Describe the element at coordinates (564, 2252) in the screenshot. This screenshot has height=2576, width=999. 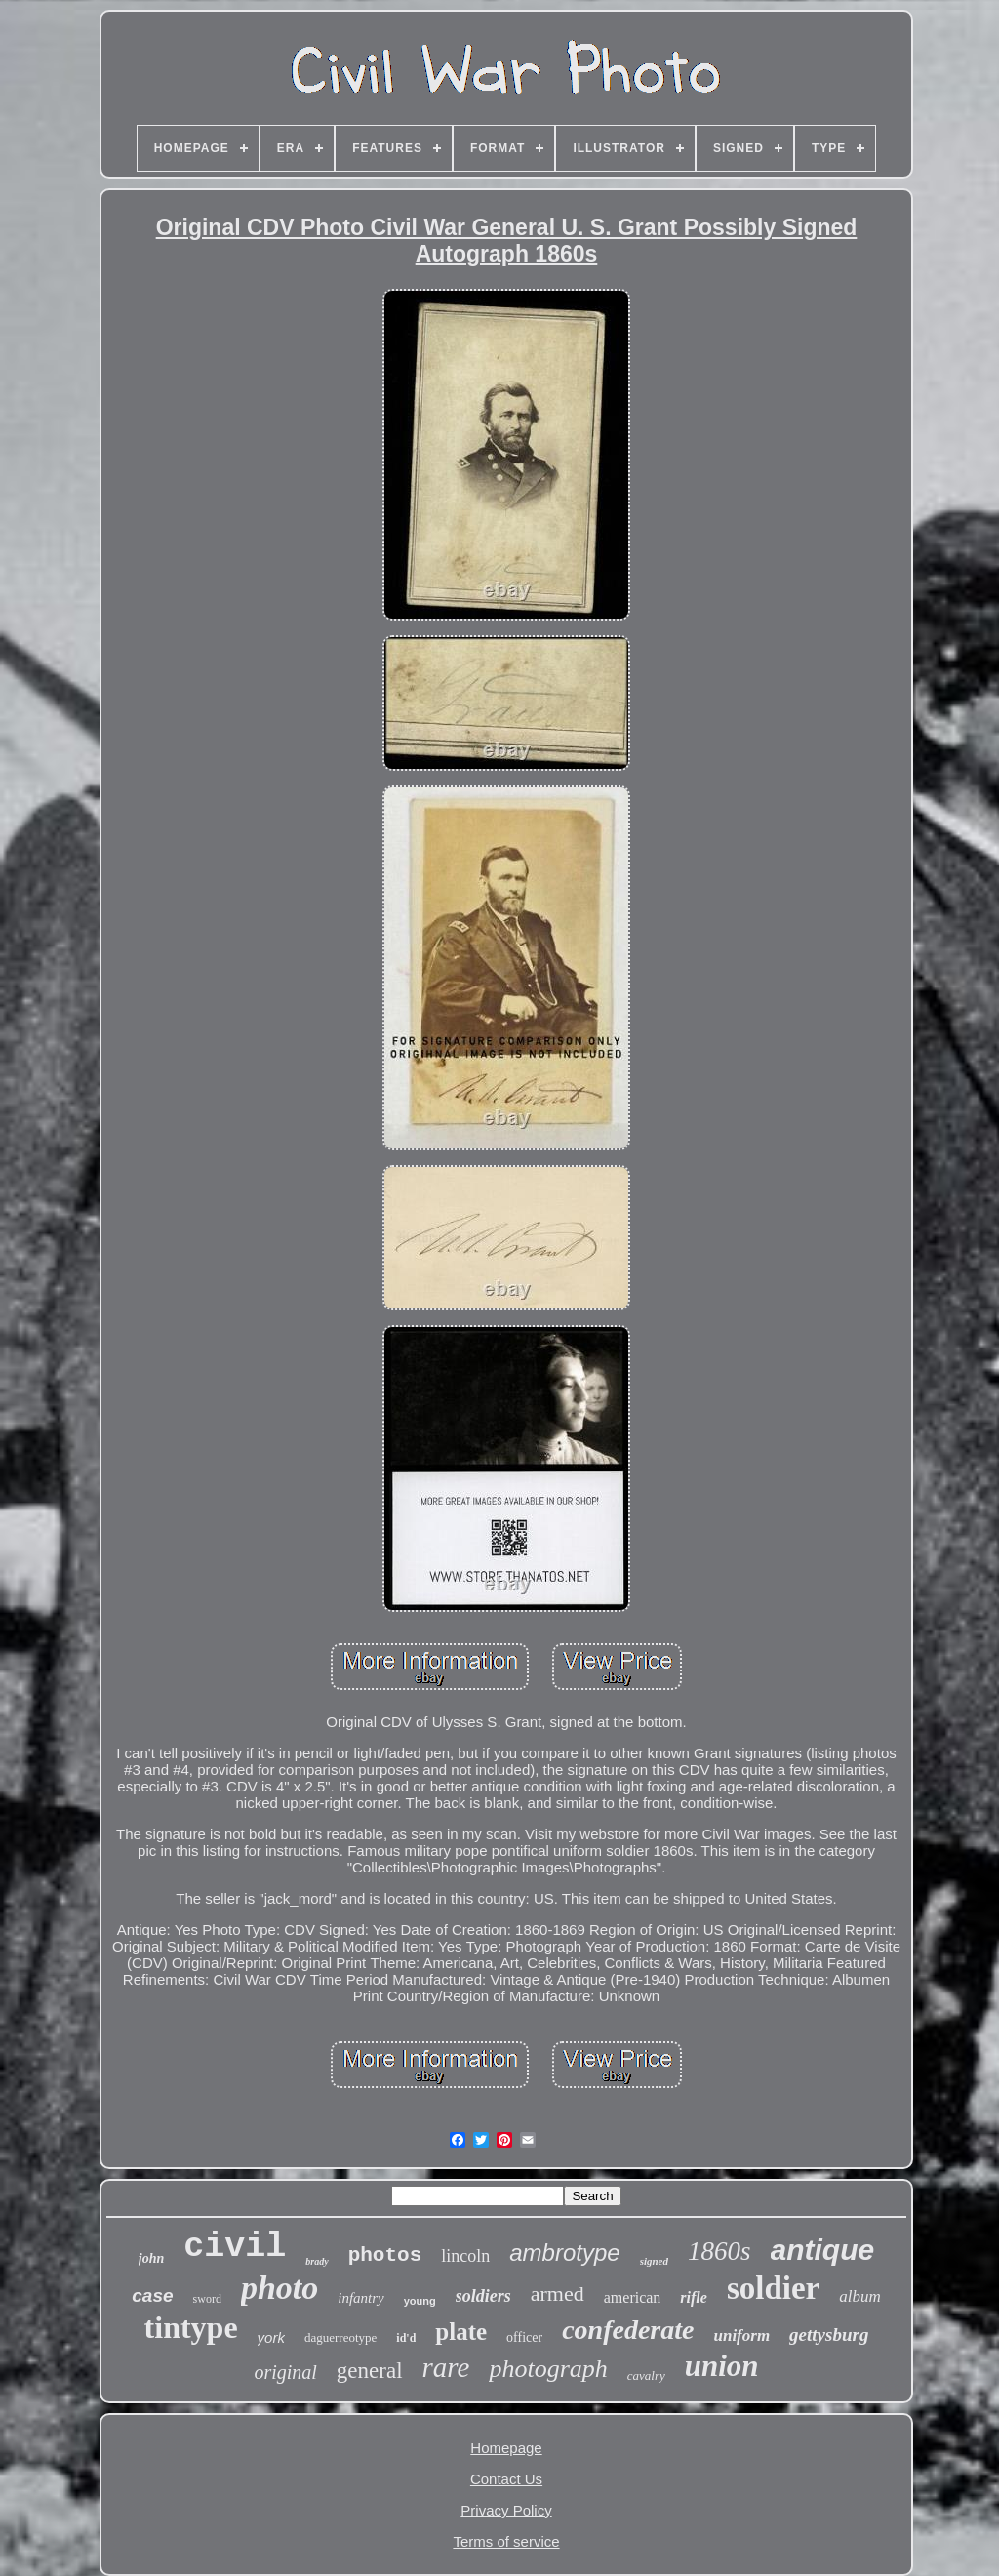
I see `ambrotype` at that location.